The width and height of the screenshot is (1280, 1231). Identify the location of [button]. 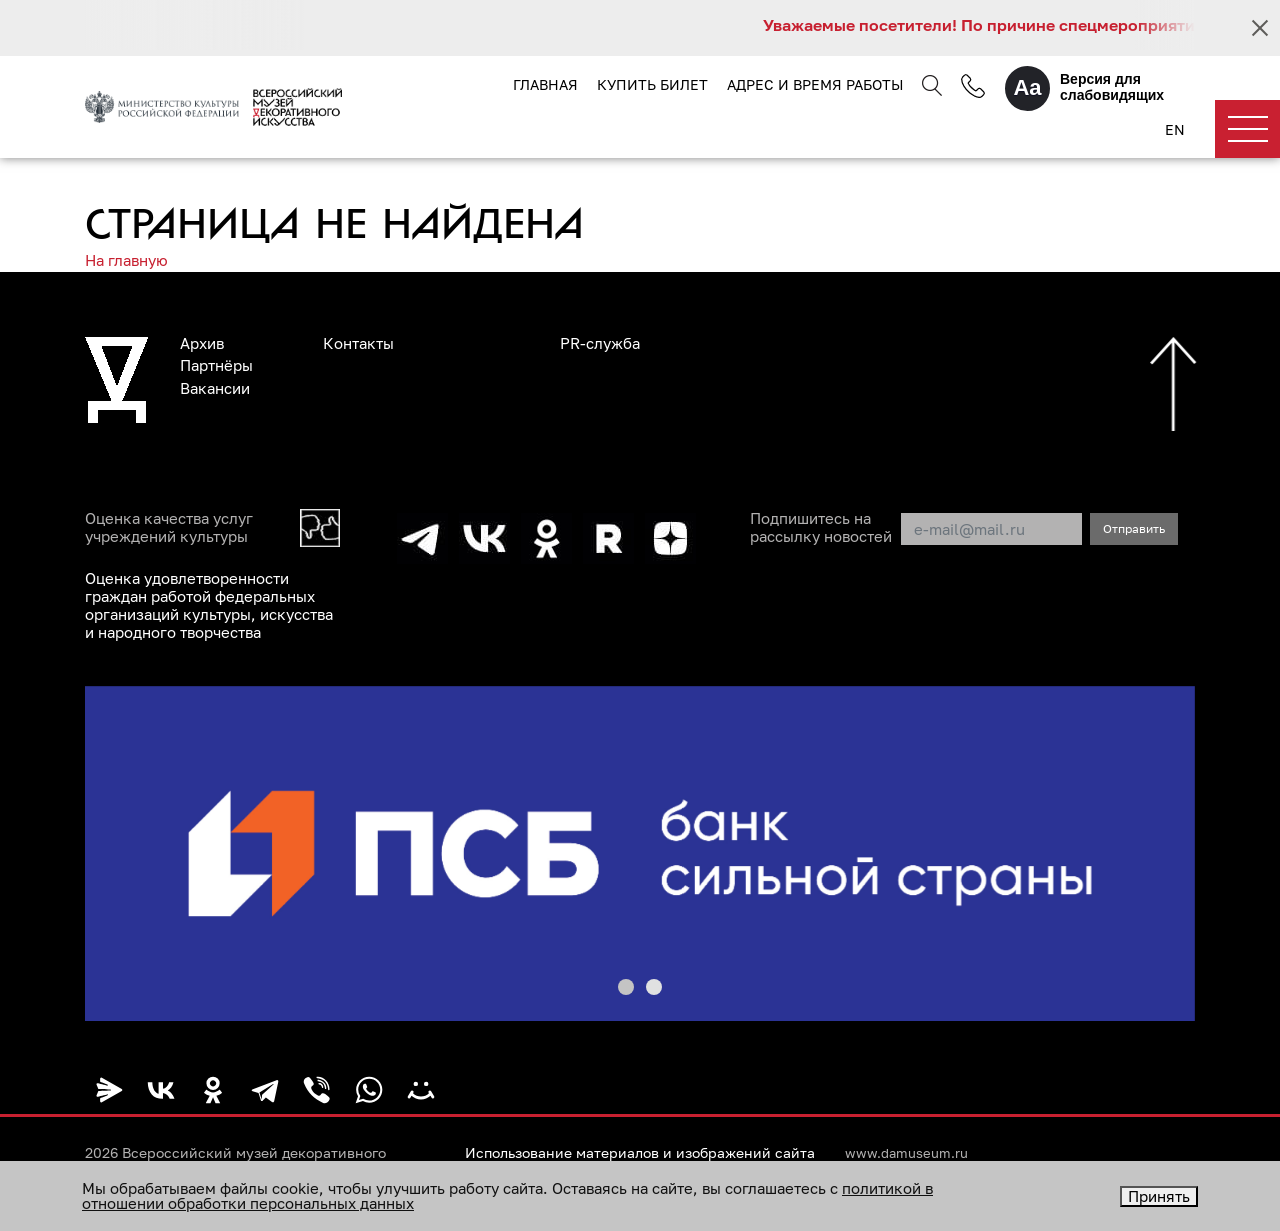
(626, 987).